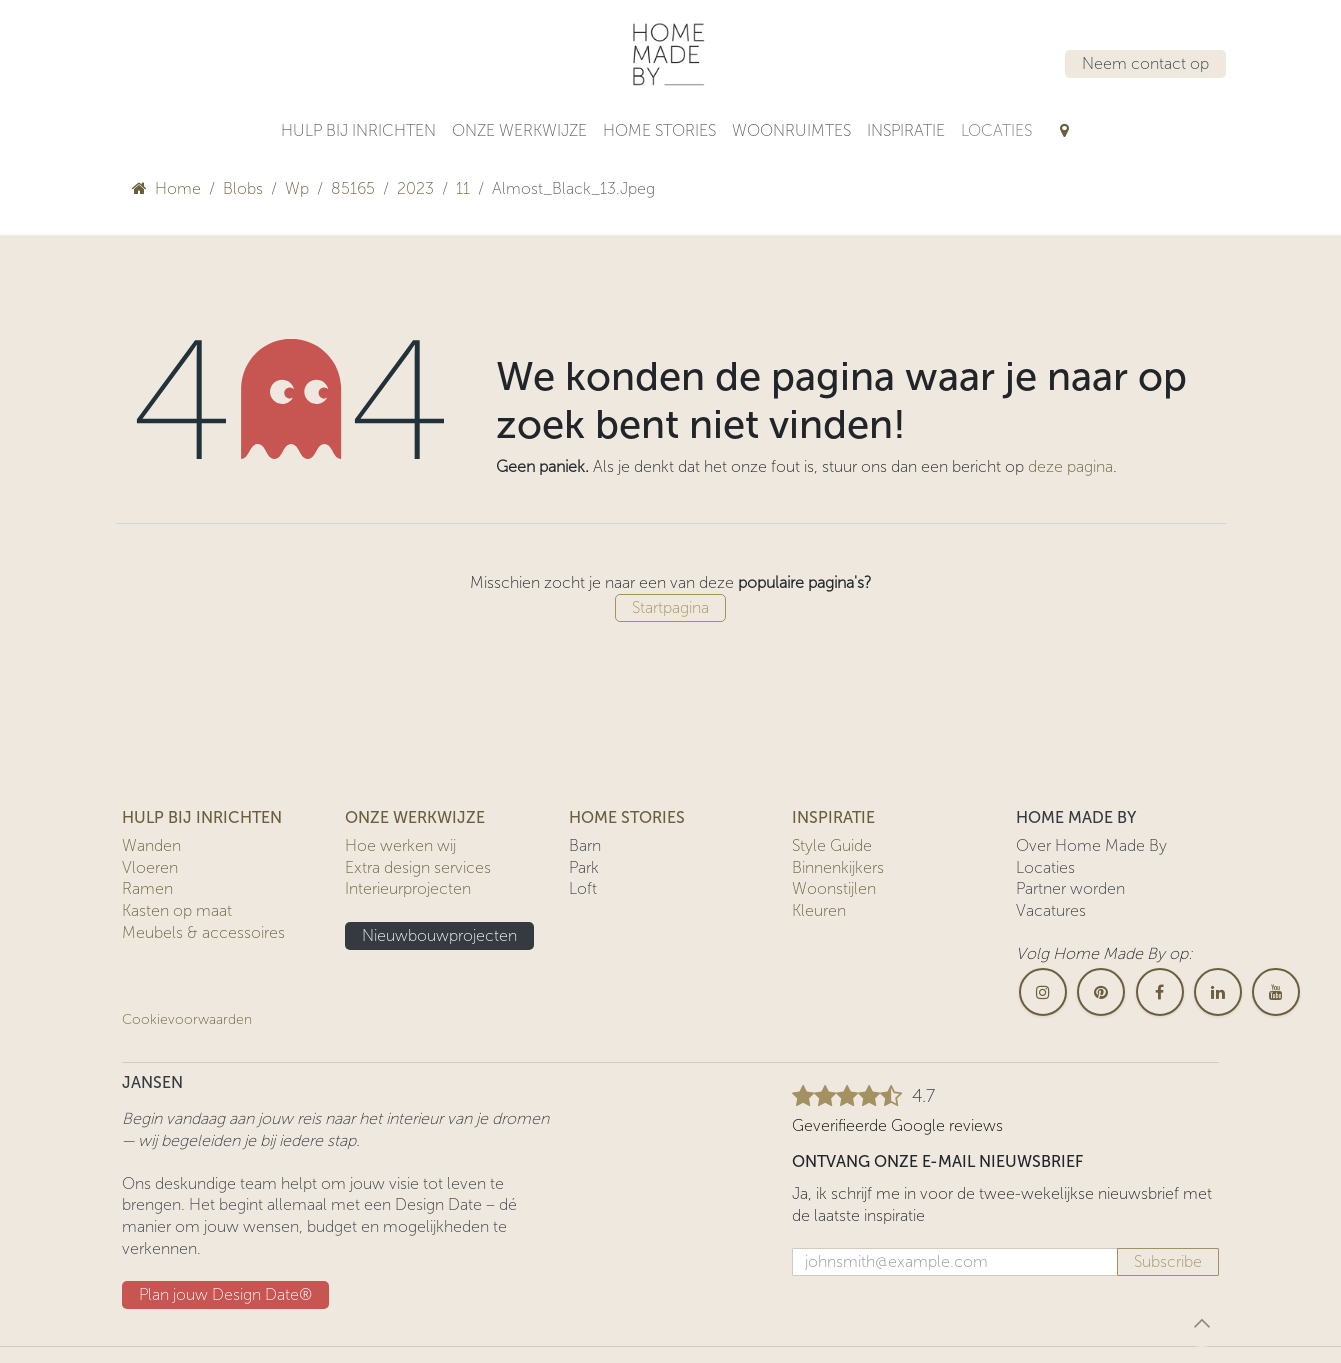  What do you see at coordinates (1160, 992) in the screenshot?
I see `[Facebook]` at bounding box center [1160, 992].